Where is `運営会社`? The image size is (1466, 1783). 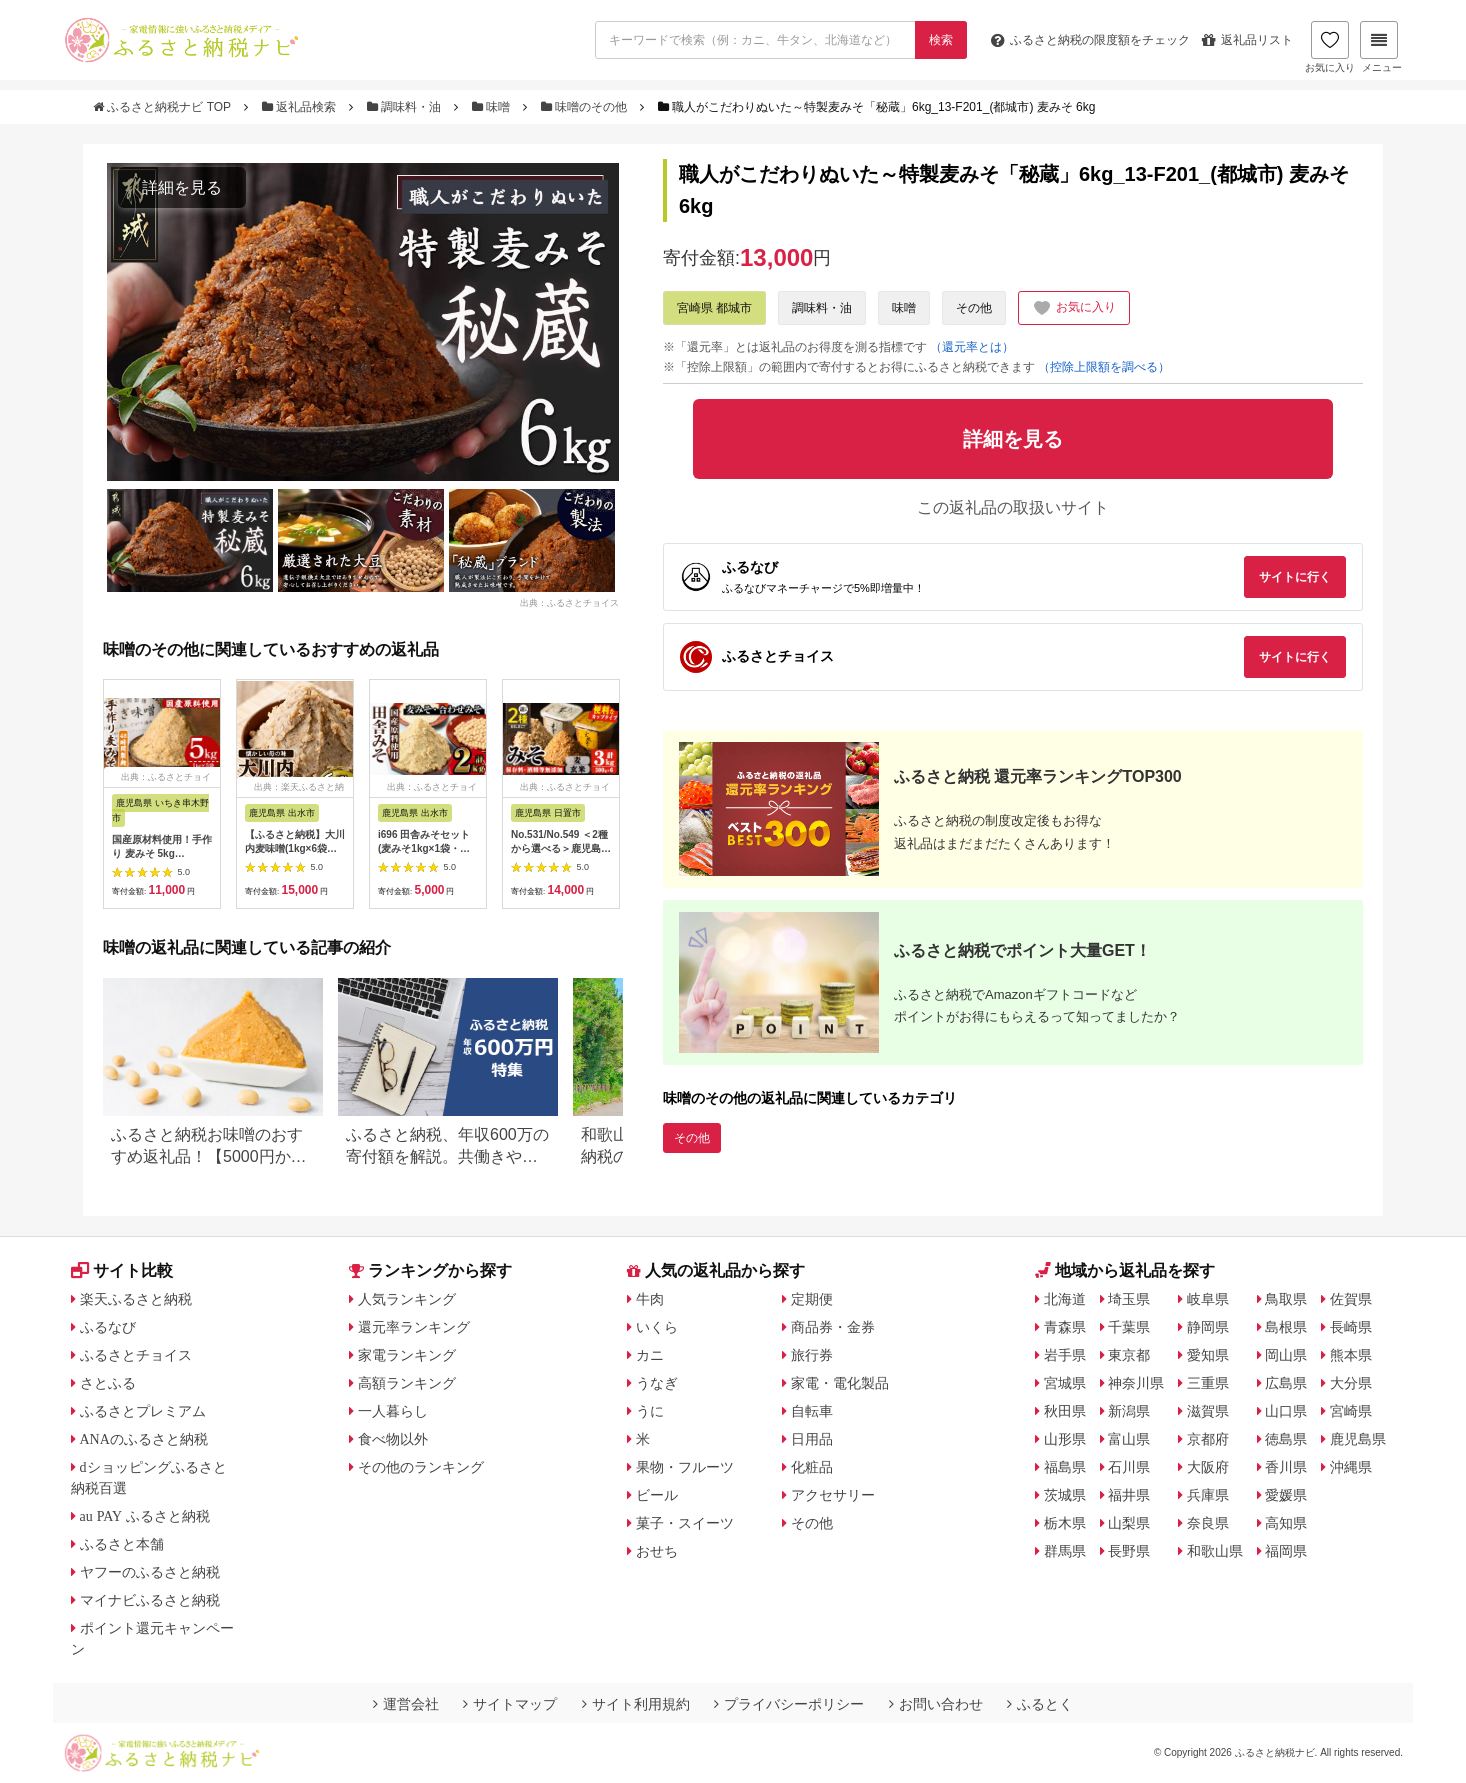
運営会社 is located at coordinates (406, 1704).